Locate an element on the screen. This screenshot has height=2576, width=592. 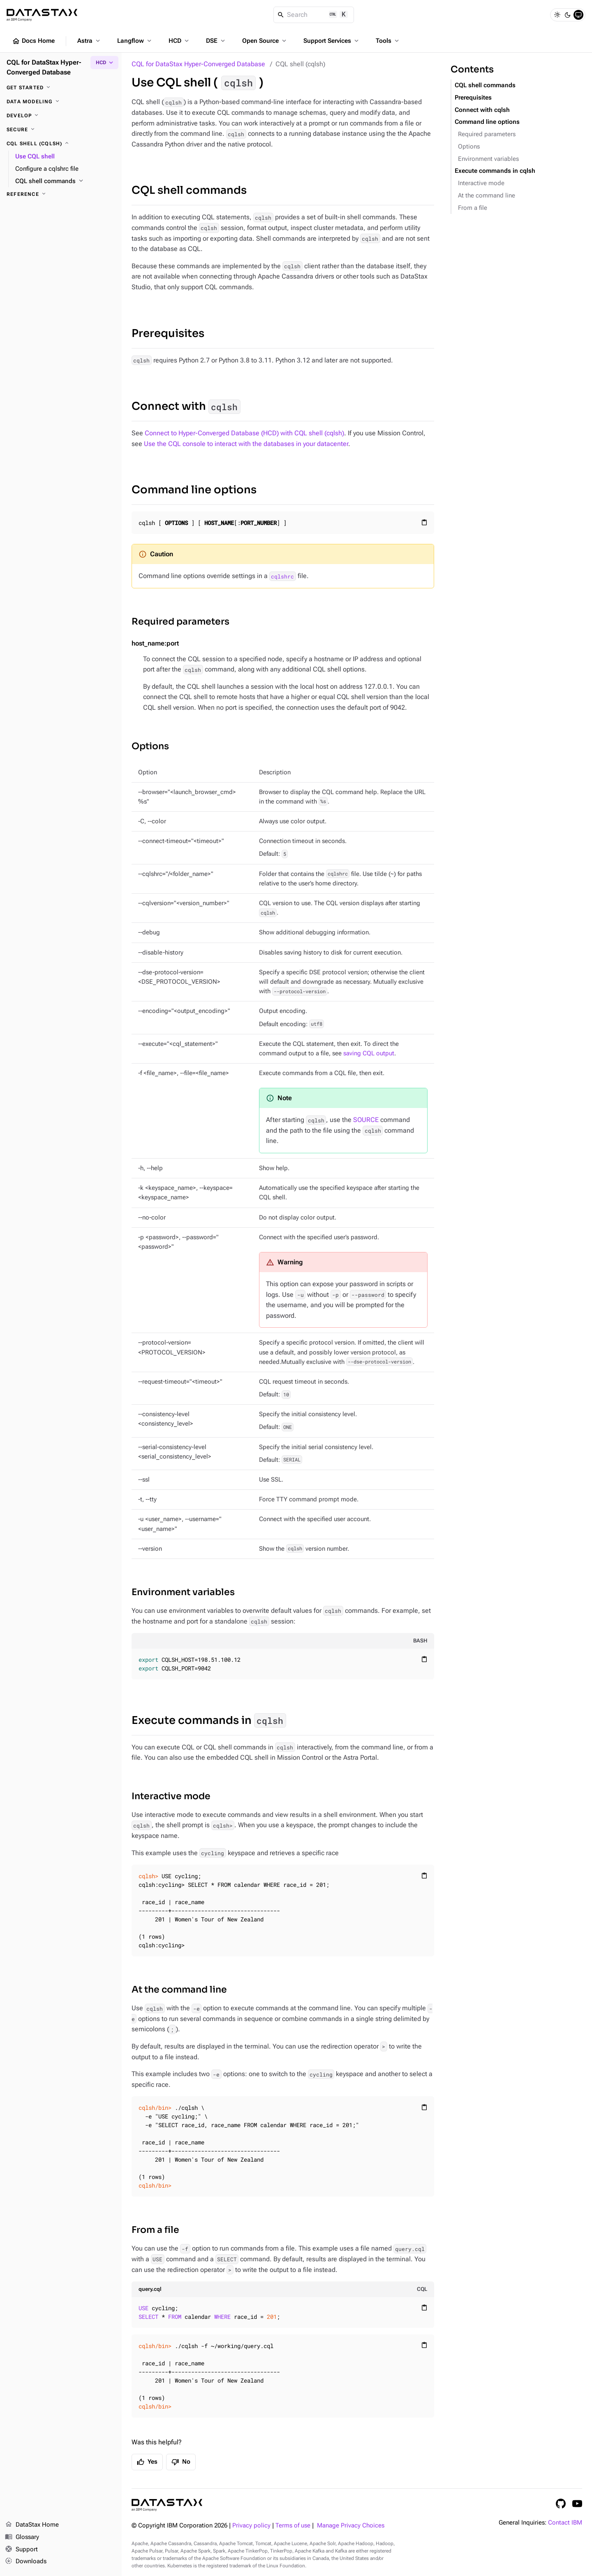
Downloads is located at coordinates (25, 2561).